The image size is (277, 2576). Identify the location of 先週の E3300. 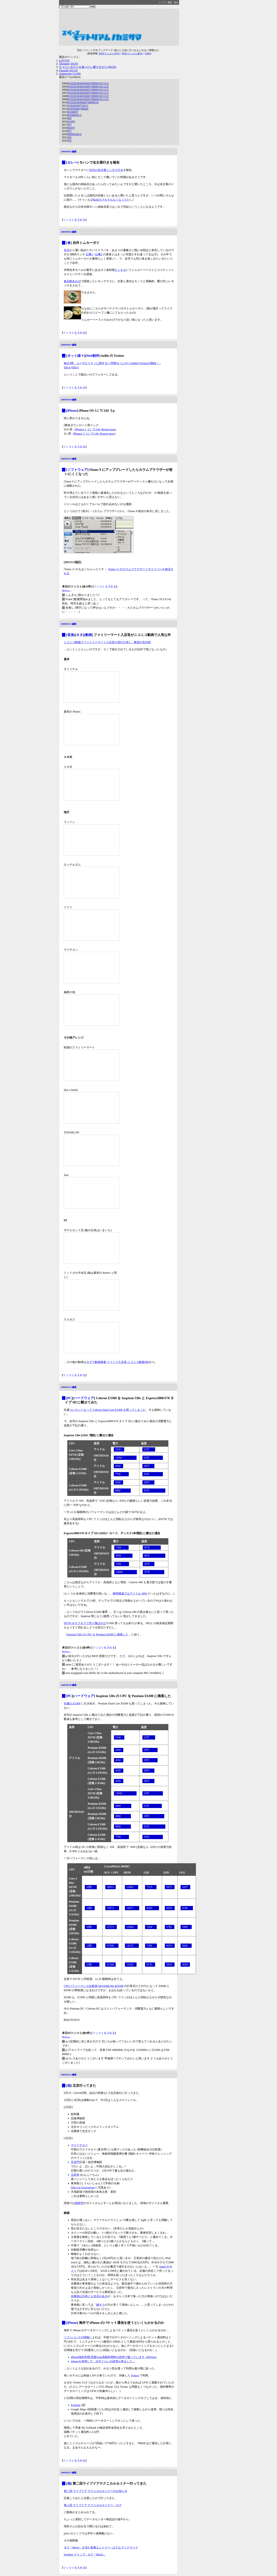
(72, 1703).